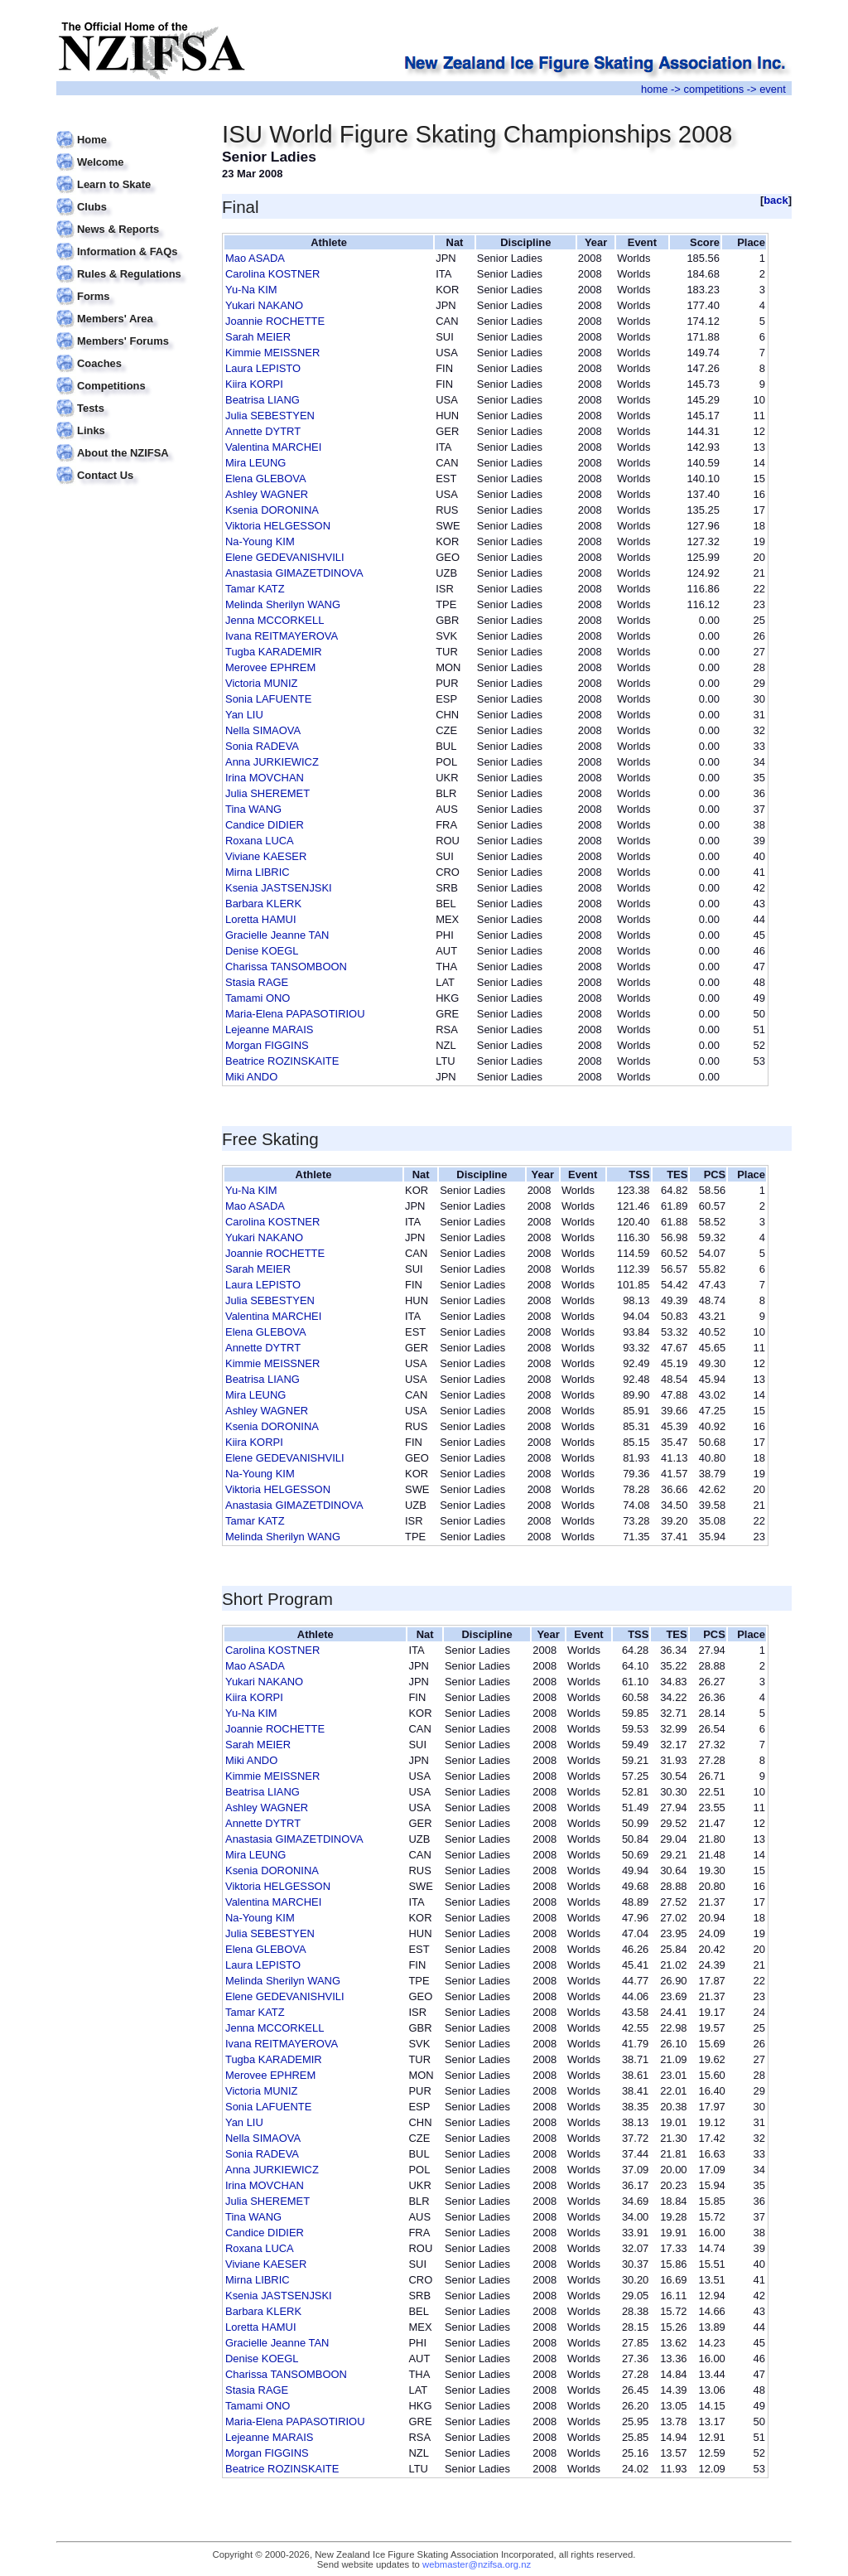  Describe the element at coordinates (294, 1014) in the screenshot. I see `Maria-Elena PAPASOTIRIOU` at that location.